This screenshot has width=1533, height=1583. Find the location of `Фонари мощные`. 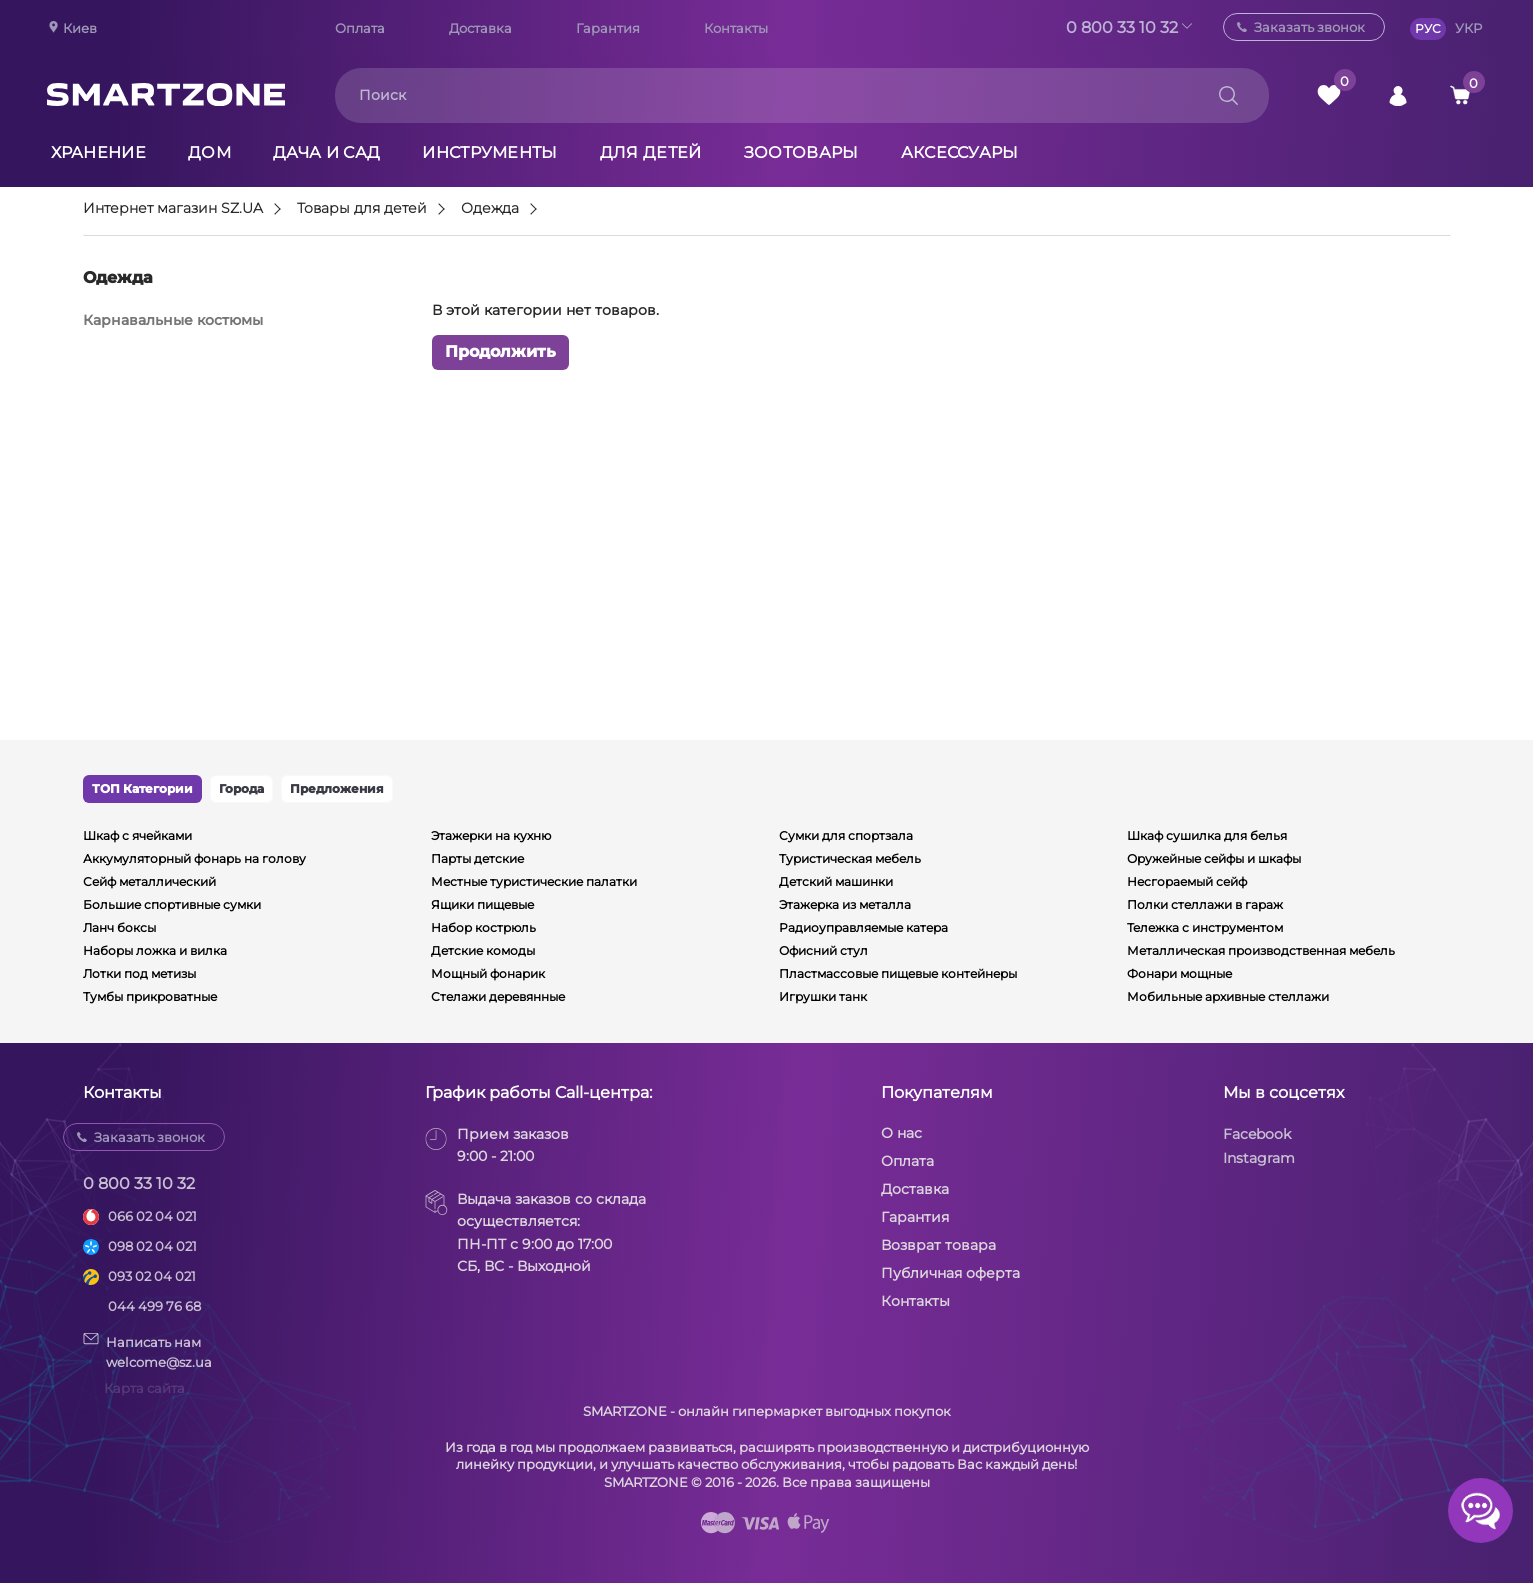

Фонари мощные is located at coordinates (1179, 973).